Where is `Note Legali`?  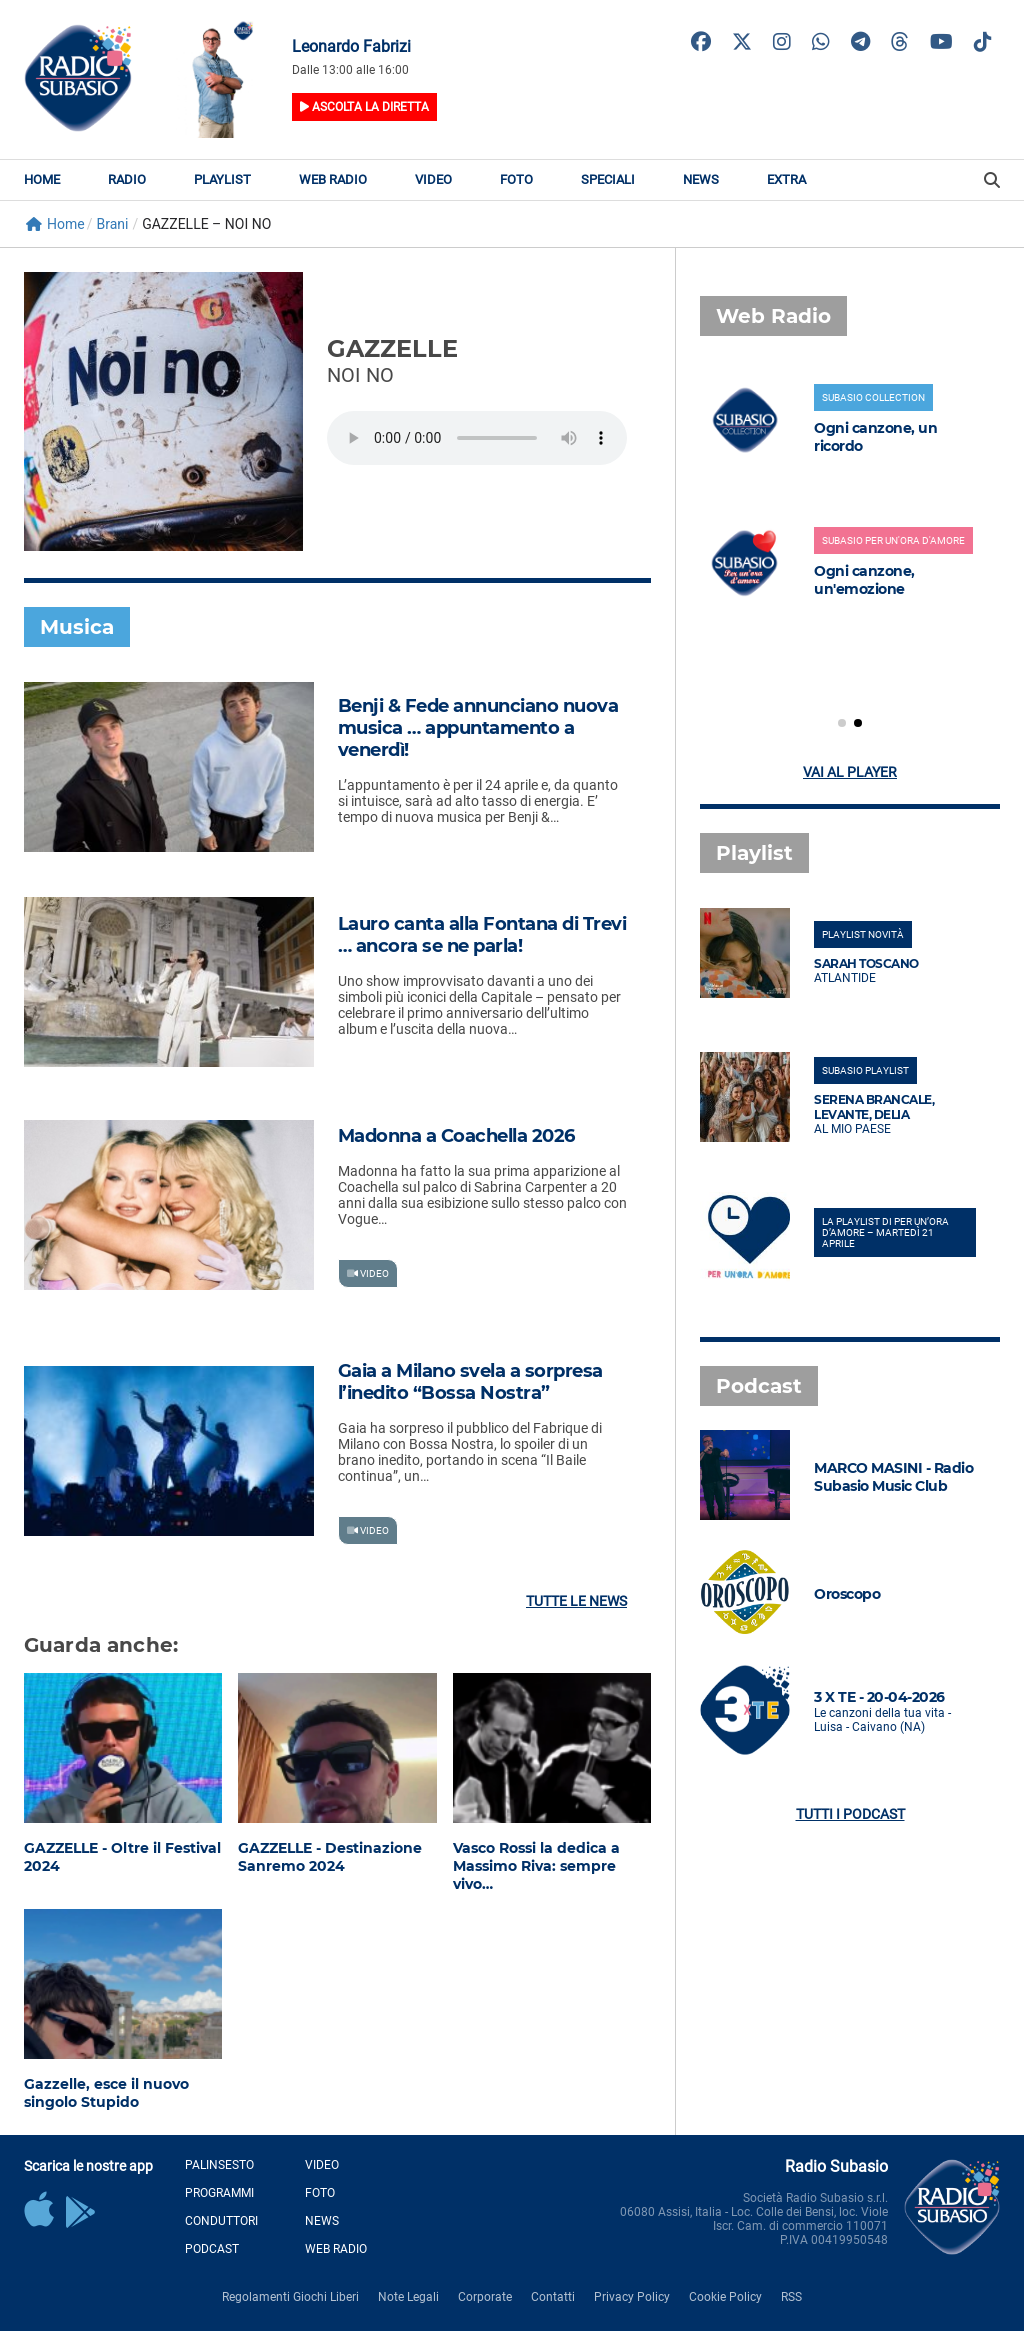
Note Legali is located at coordinates (408, 2297).